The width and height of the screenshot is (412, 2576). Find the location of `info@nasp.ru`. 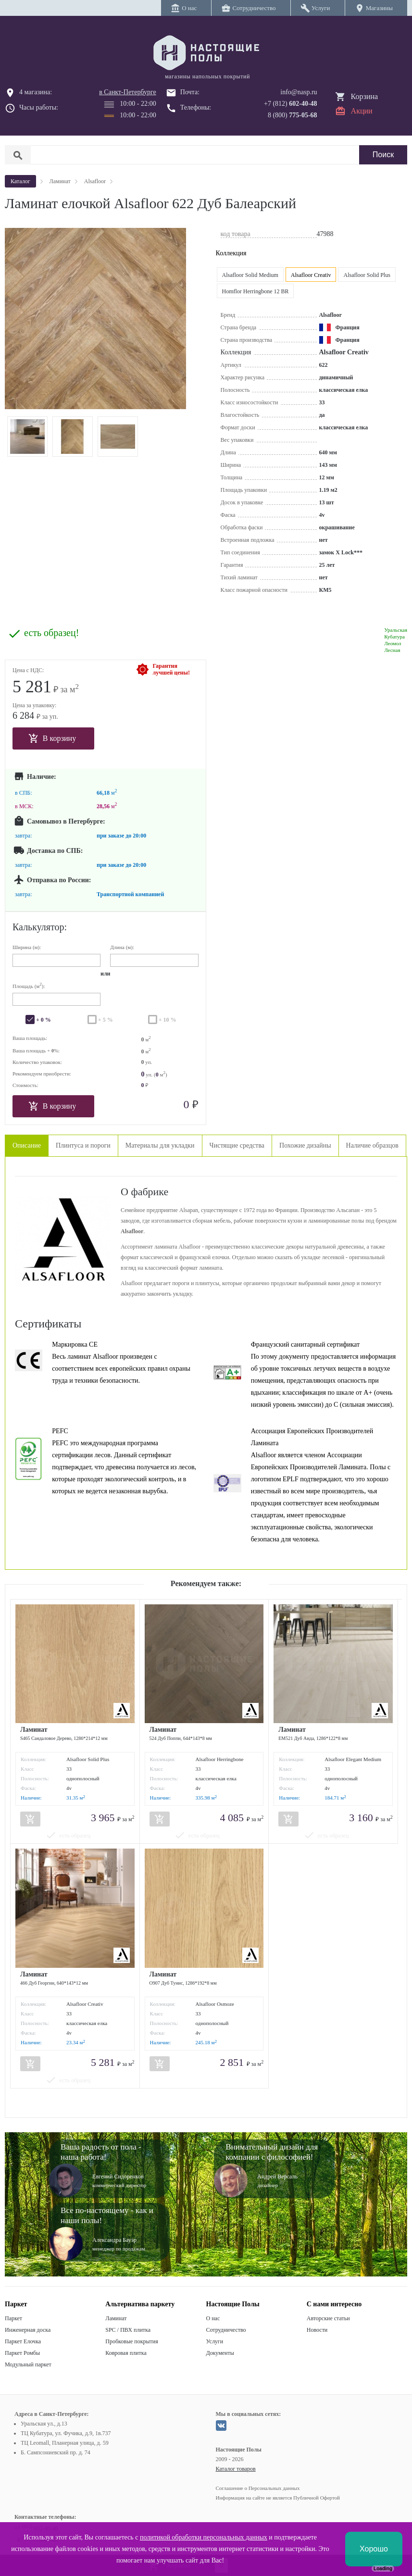

info@nasp.ru is located at coordinates (298, 92).